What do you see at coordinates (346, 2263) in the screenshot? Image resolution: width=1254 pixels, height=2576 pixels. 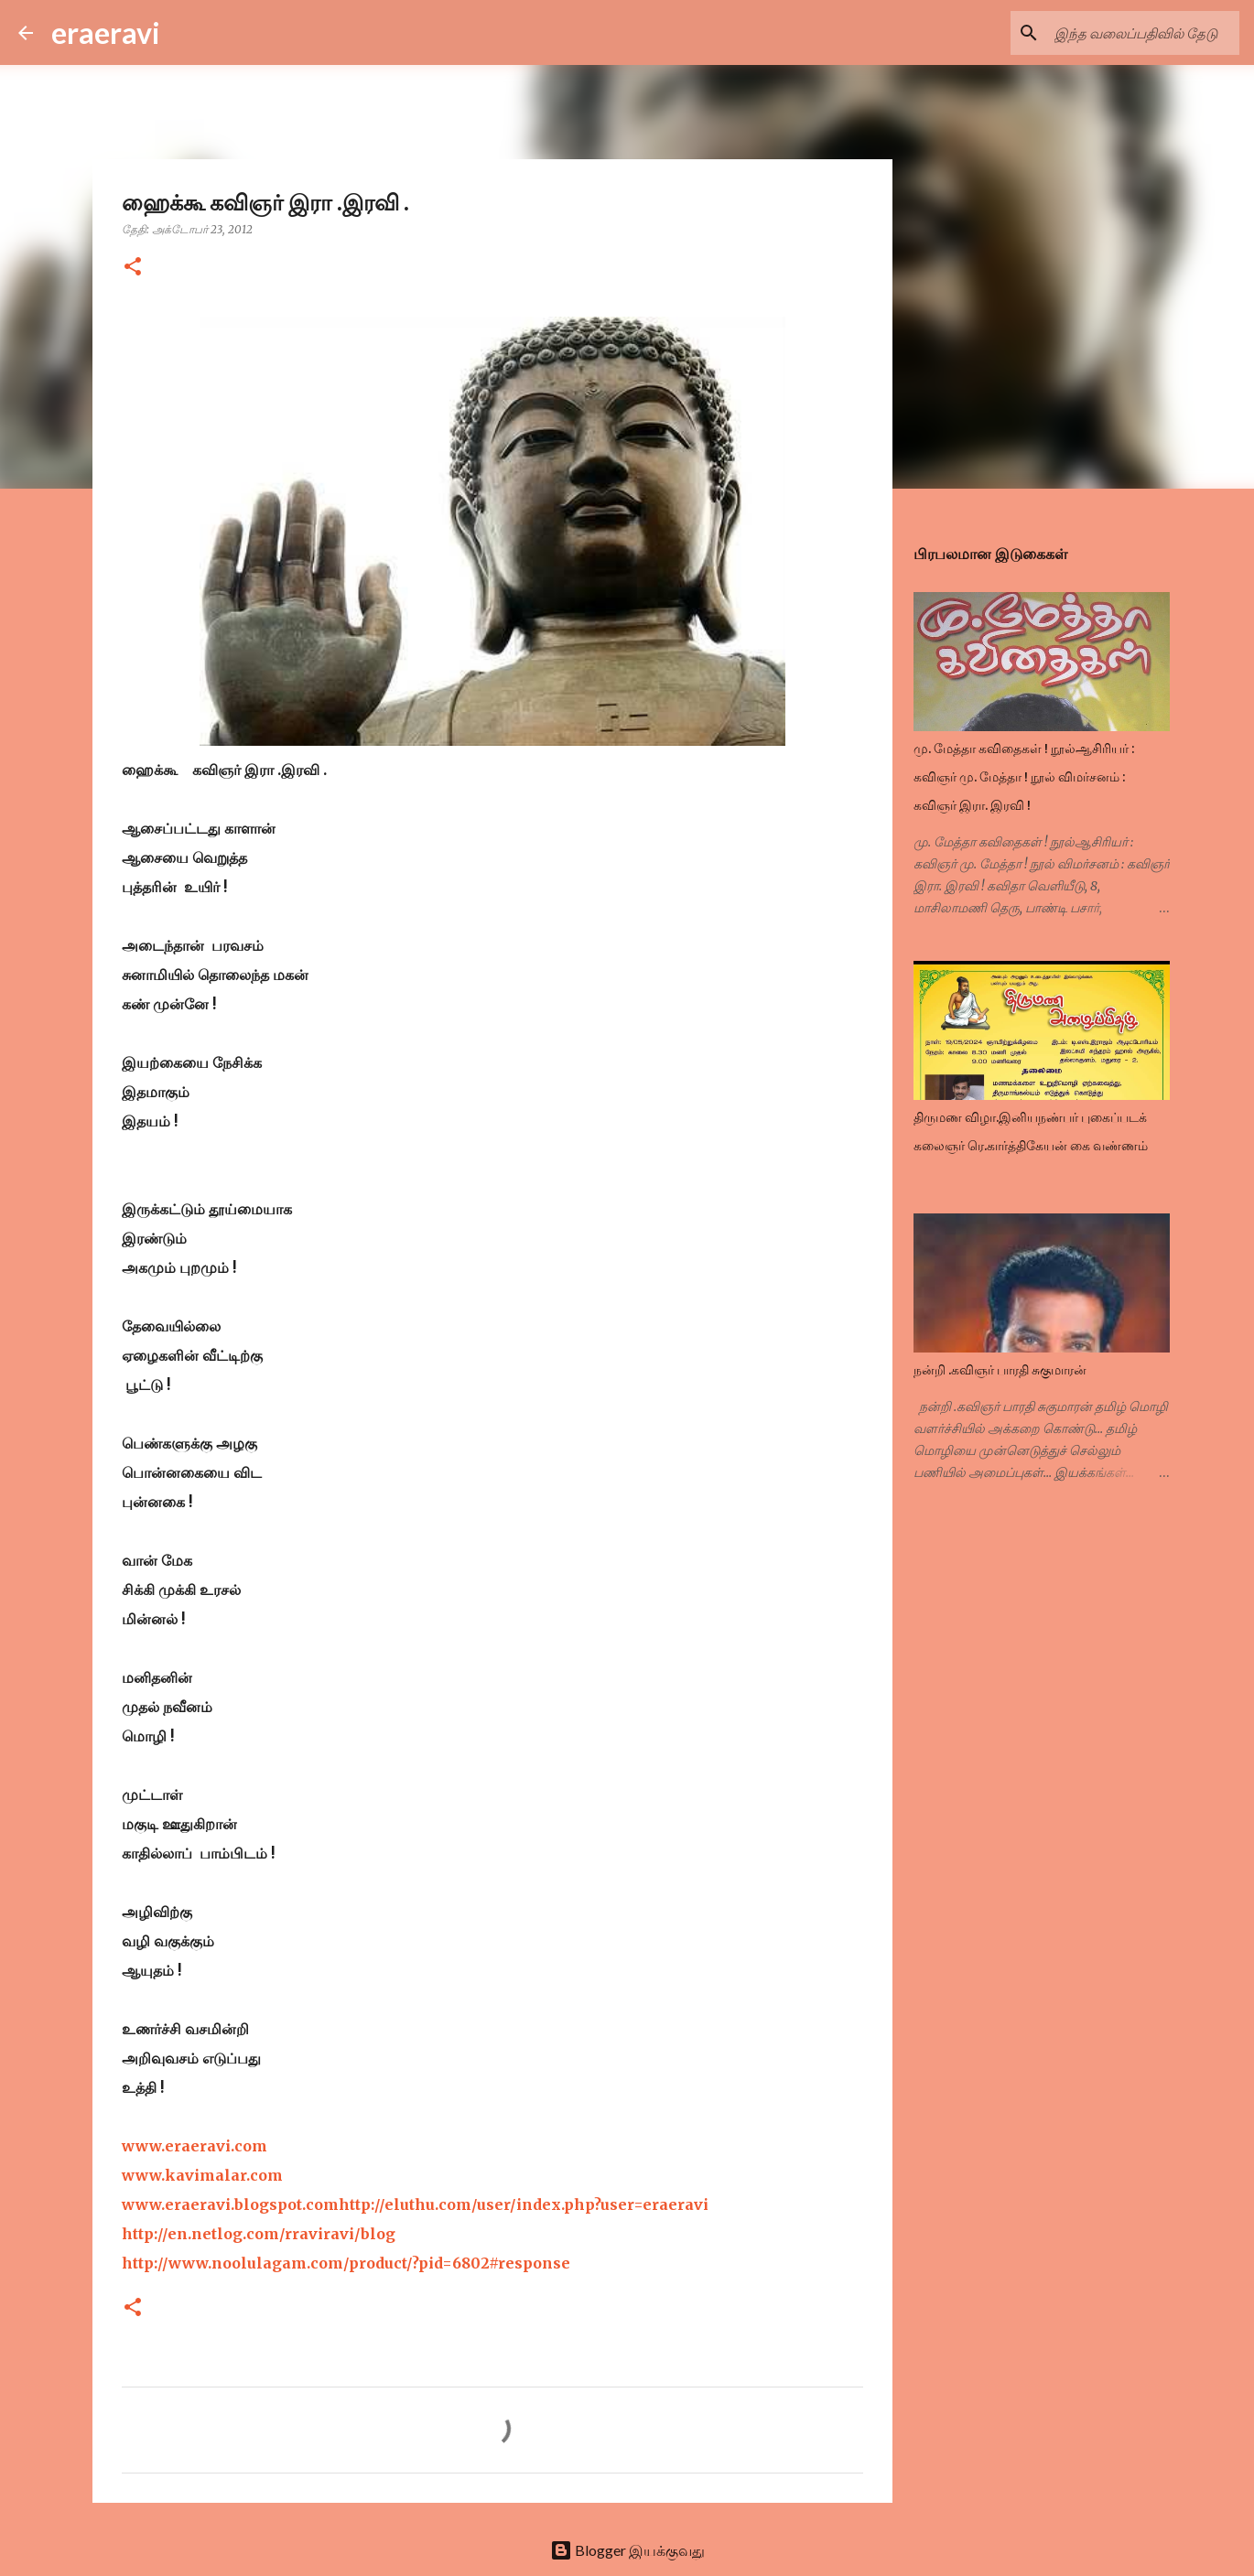 I see `http://www.noolulagam.com/product/?pid=6802#response` at bounding box center [346, 2263].